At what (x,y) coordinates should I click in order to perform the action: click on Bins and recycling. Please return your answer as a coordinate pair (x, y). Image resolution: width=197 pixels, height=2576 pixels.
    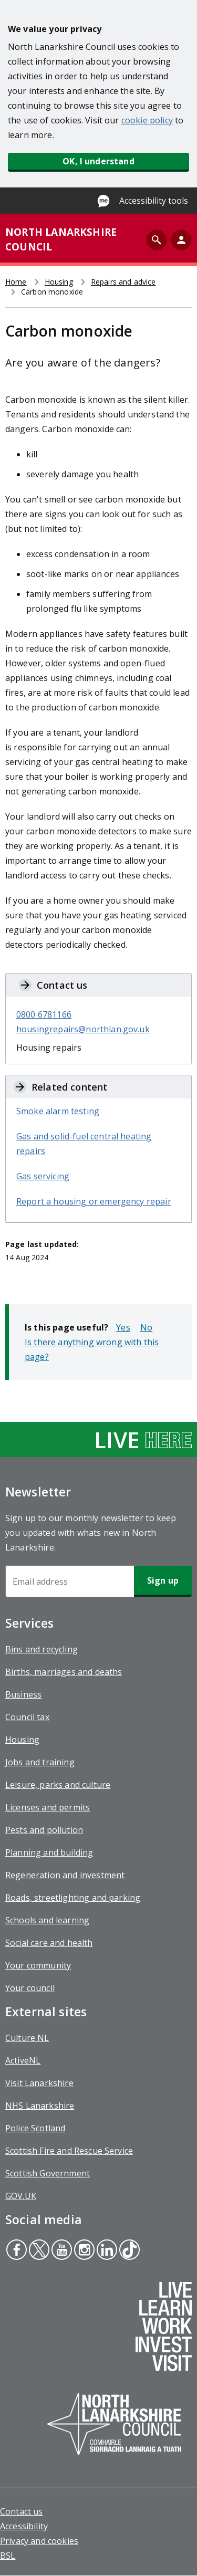
    Looking at the image, I should click on (41, 1649).